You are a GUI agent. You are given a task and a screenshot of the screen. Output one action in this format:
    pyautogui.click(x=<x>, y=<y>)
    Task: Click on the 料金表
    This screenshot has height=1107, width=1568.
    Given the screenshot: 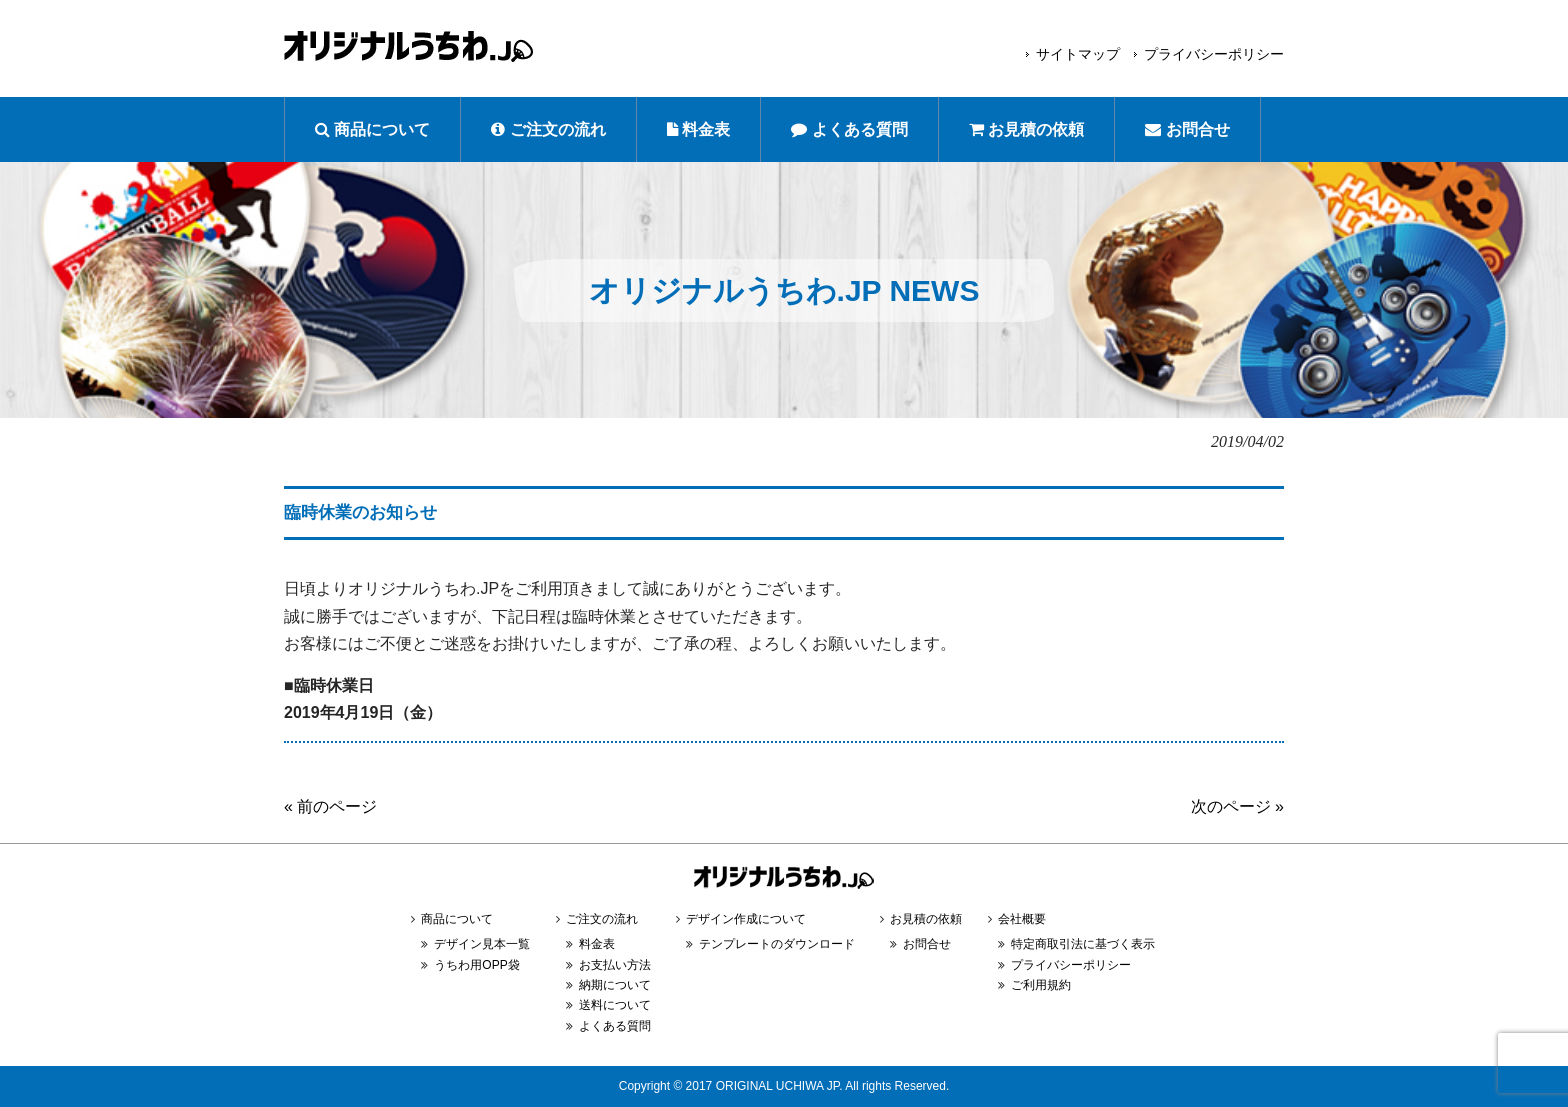 What is the action you would take?
    pyautogui.click(x=698, y=129)
    